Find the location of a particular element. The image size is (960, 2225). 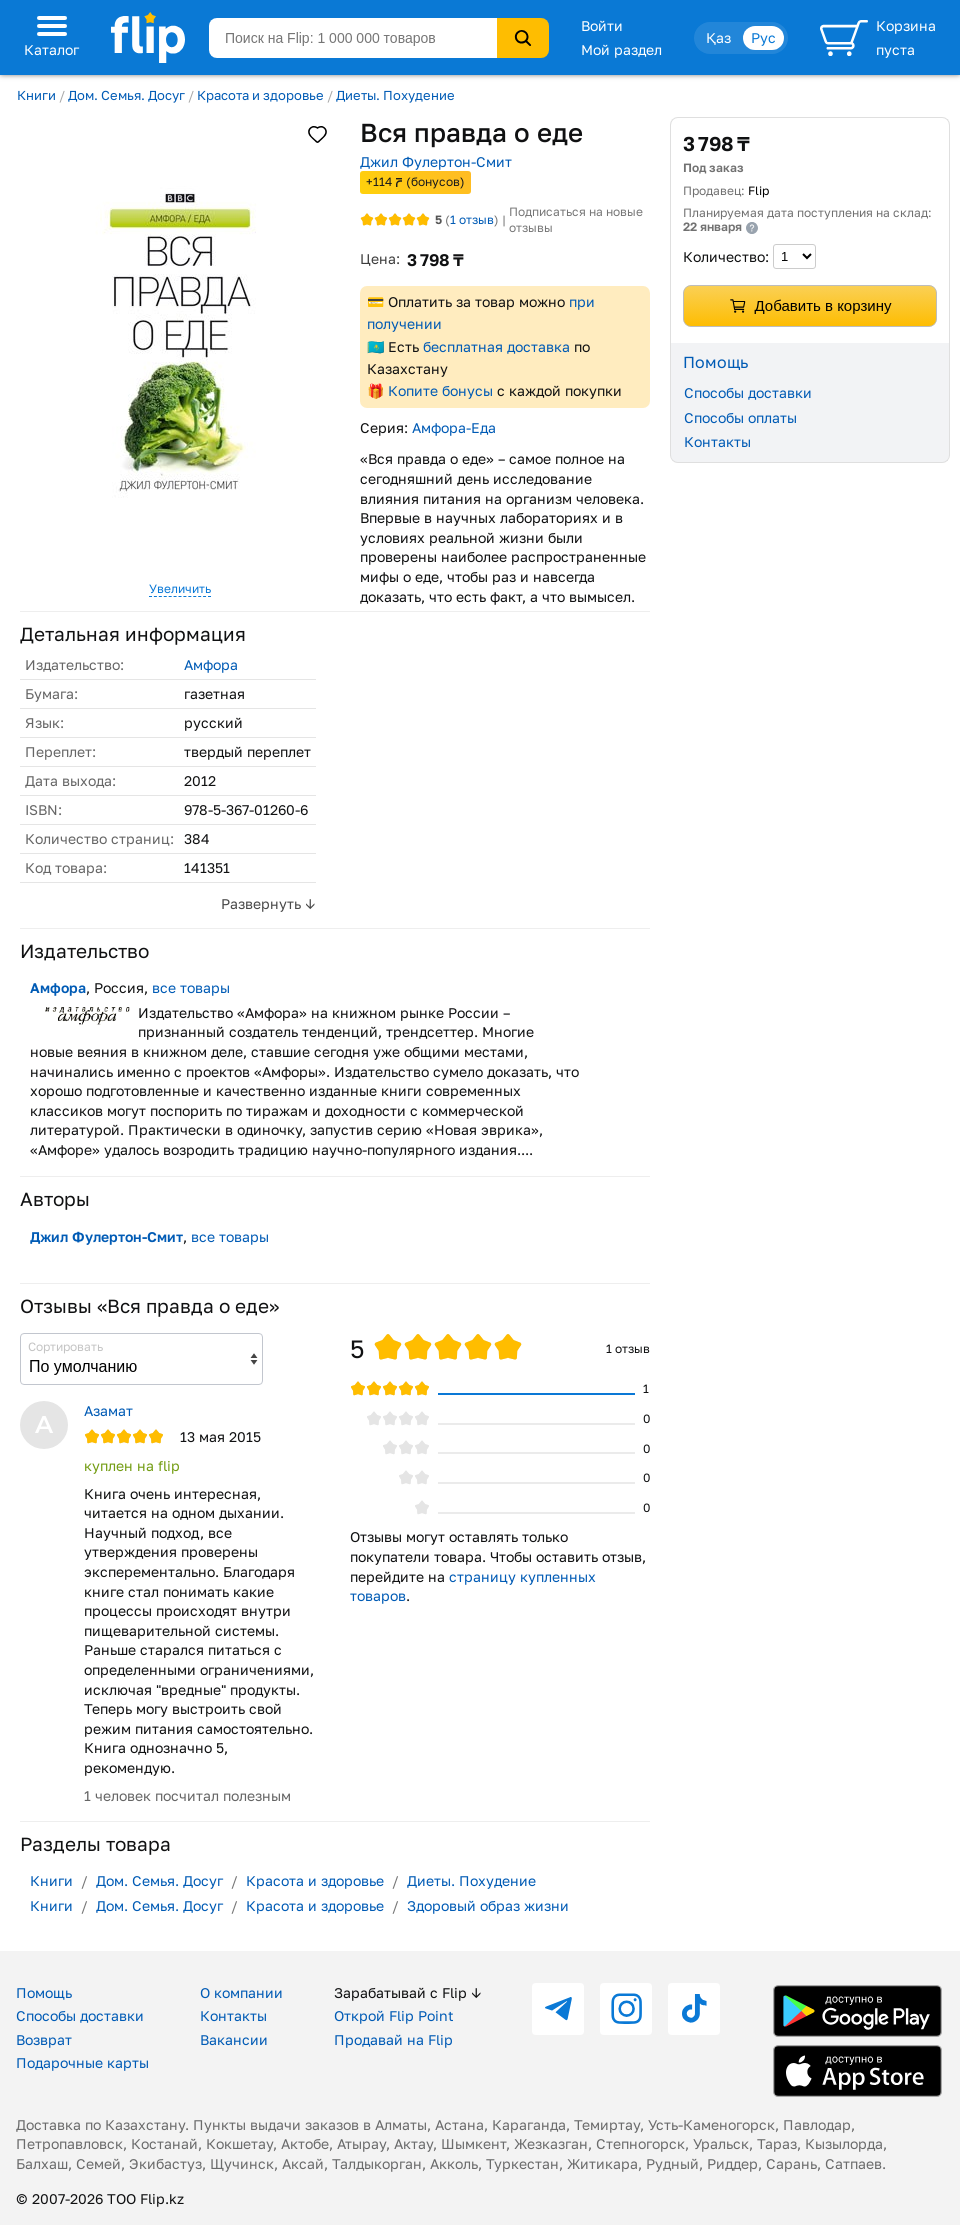

Способы доставки is located at coordinates (748, 392).